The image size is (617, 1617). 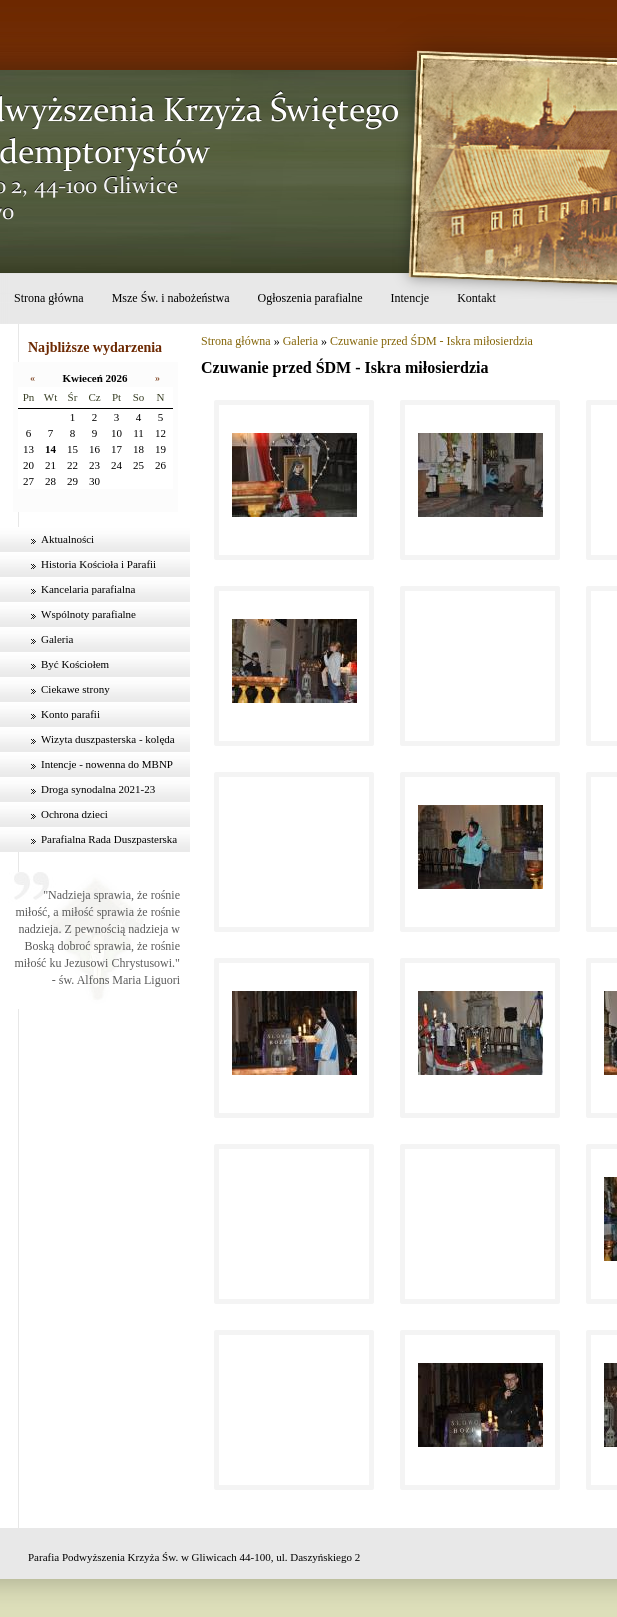 I want to click on Msze Św. i nabożeństwa, so click(x=171, y=298).